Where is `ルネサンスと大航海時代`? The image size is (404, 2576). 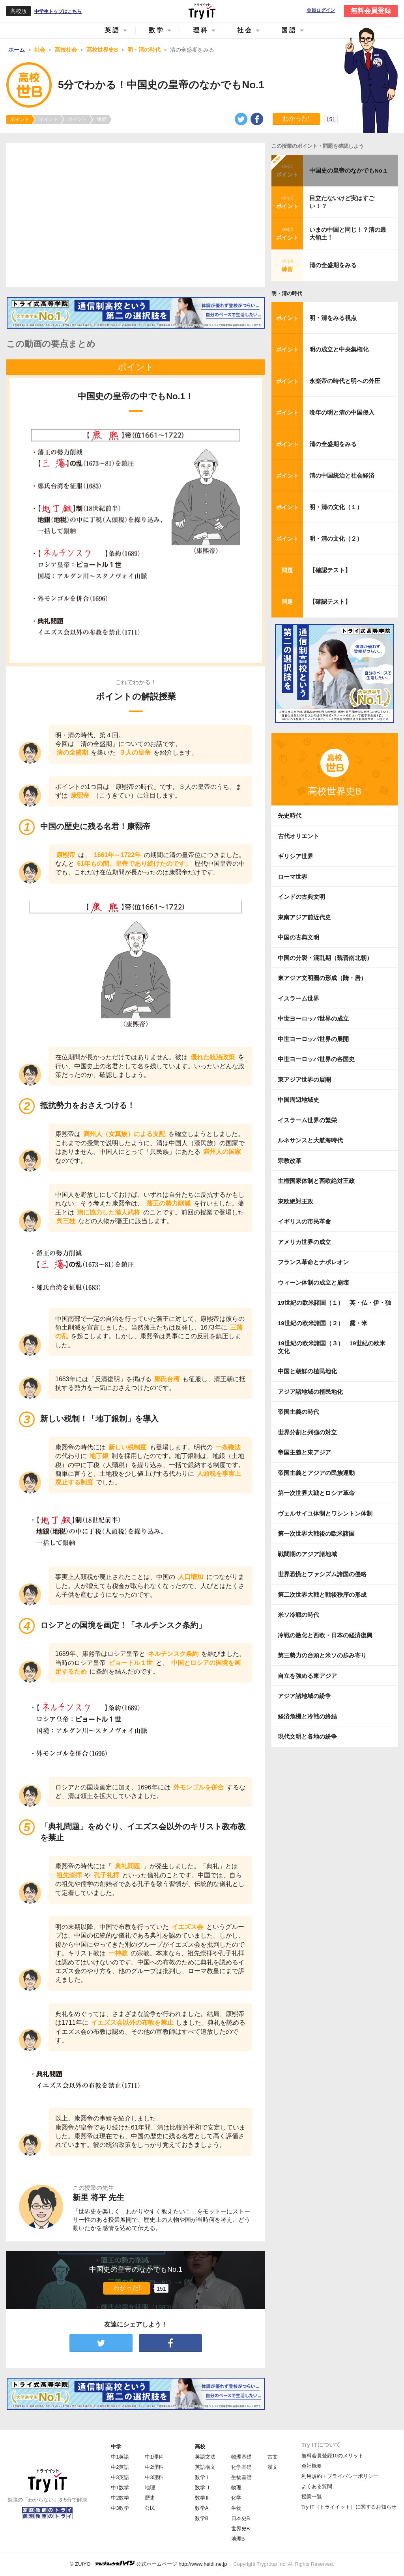 ルネサンスと大航海時代 is located at coordinates (310, 1140).